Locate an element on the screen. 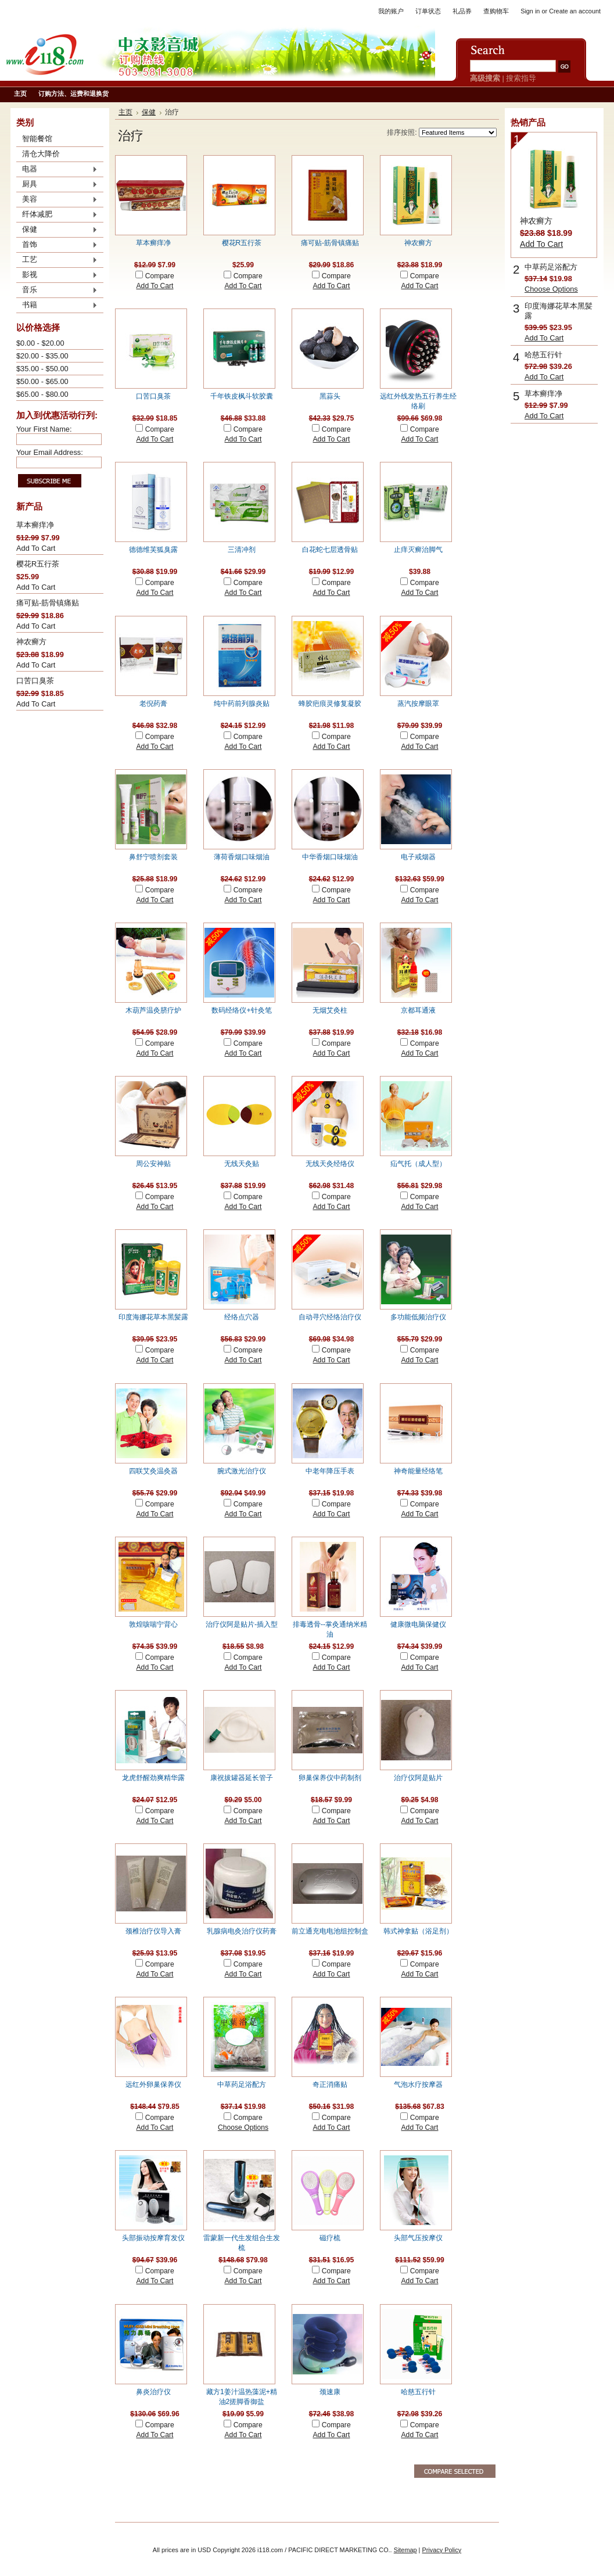 This screenshot has height=2576, width=614. 三清冲剂 is located at coordinates (242, 550).